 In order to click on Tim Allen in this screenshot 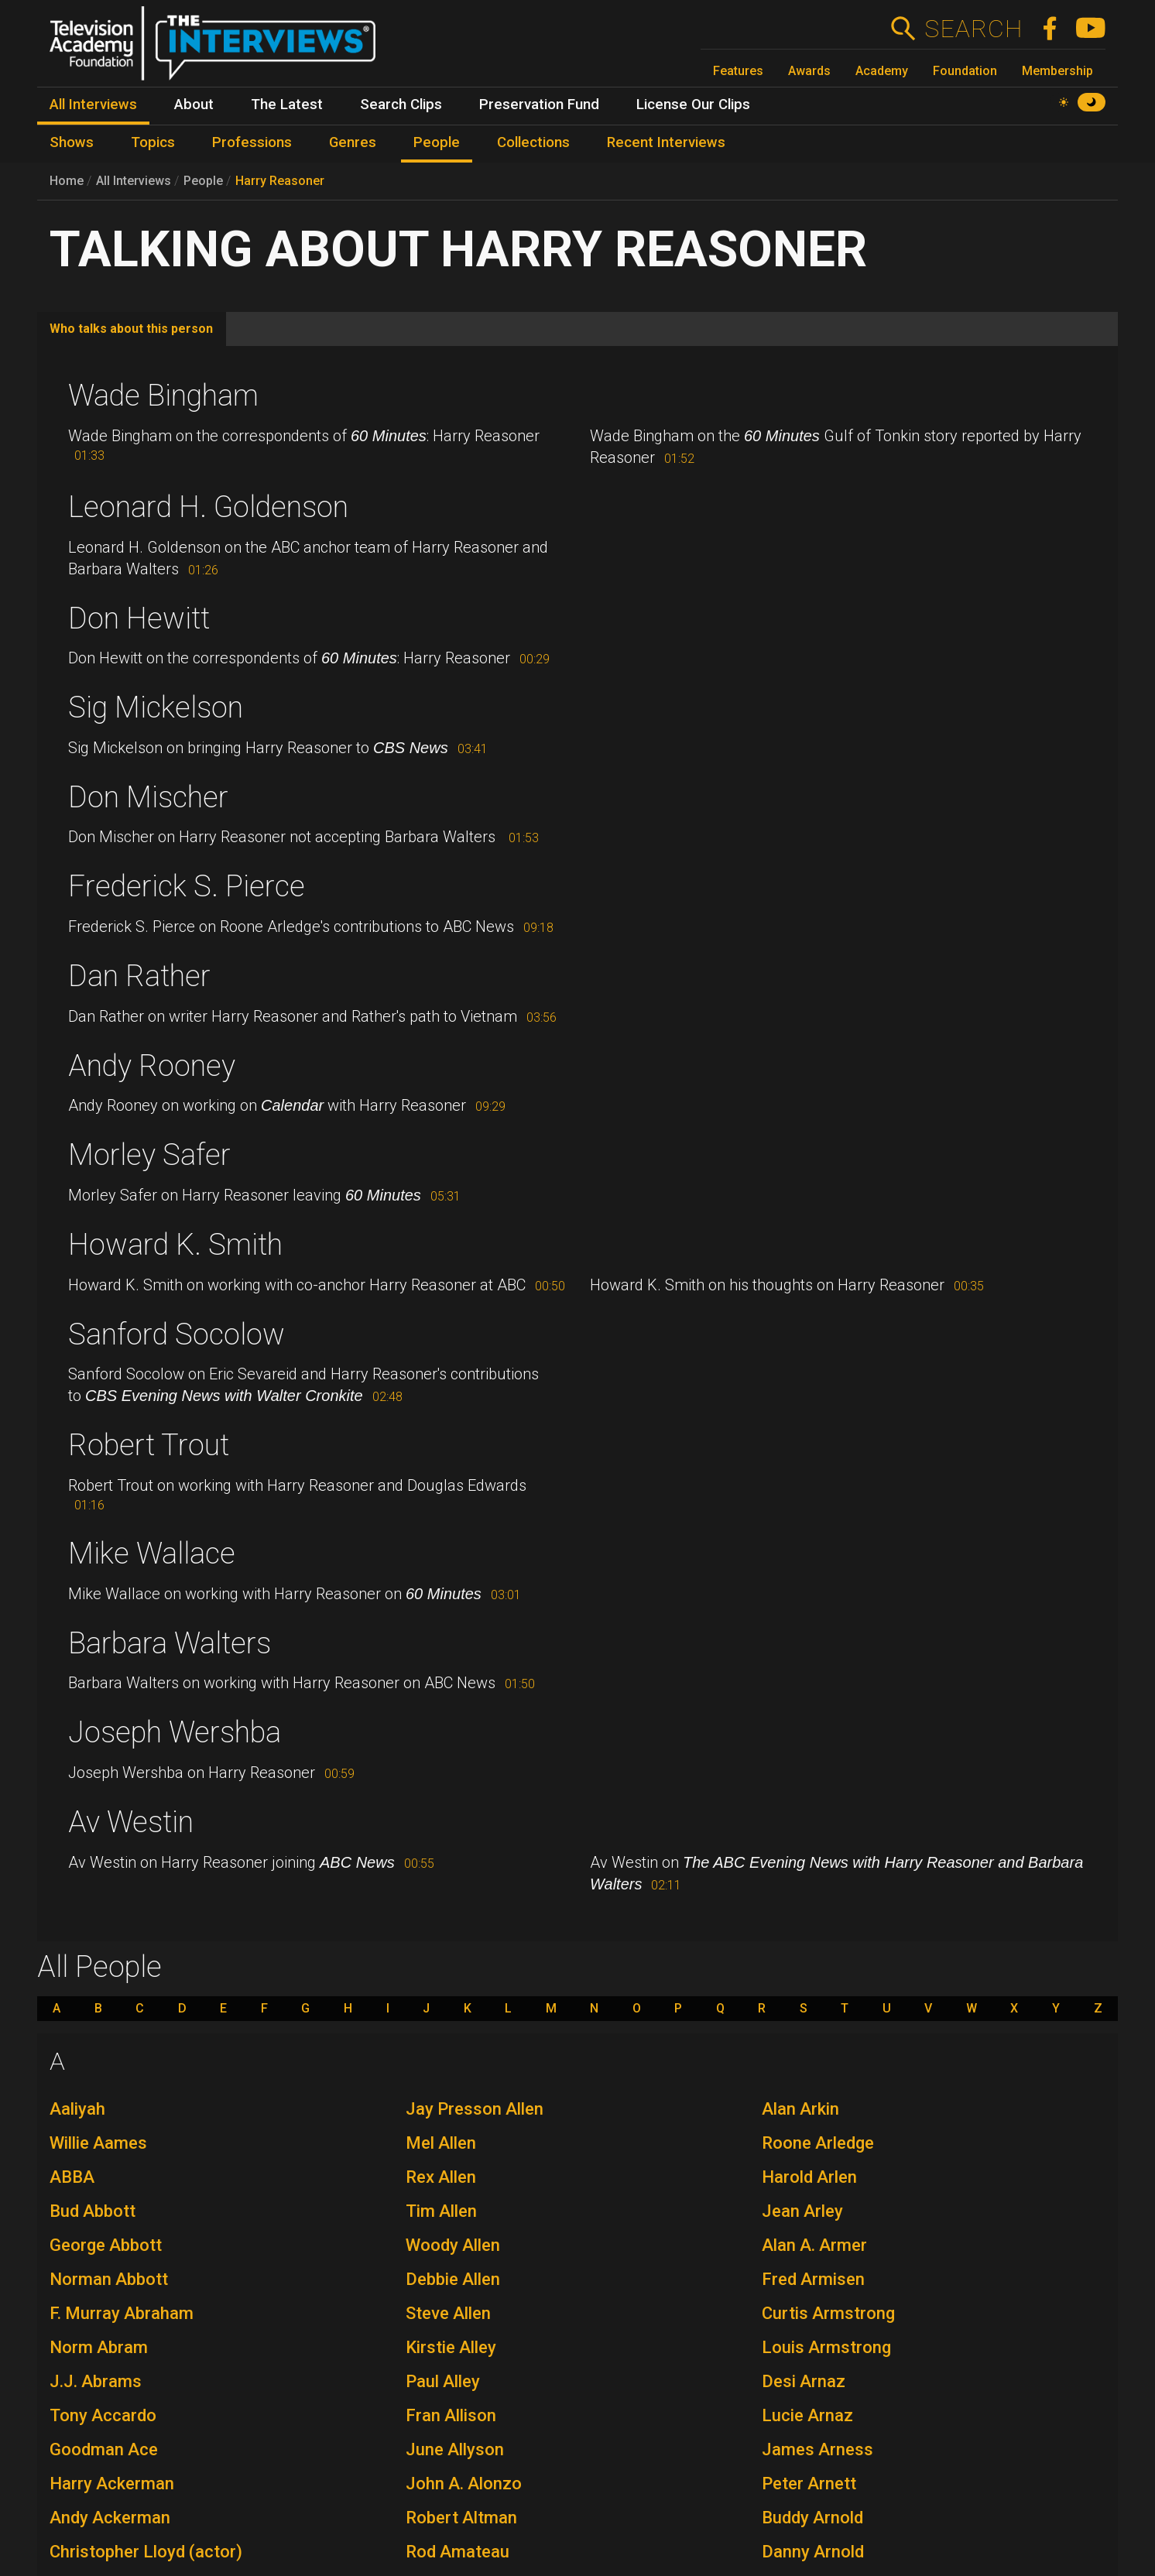, I will do `click(441, 2211)`.